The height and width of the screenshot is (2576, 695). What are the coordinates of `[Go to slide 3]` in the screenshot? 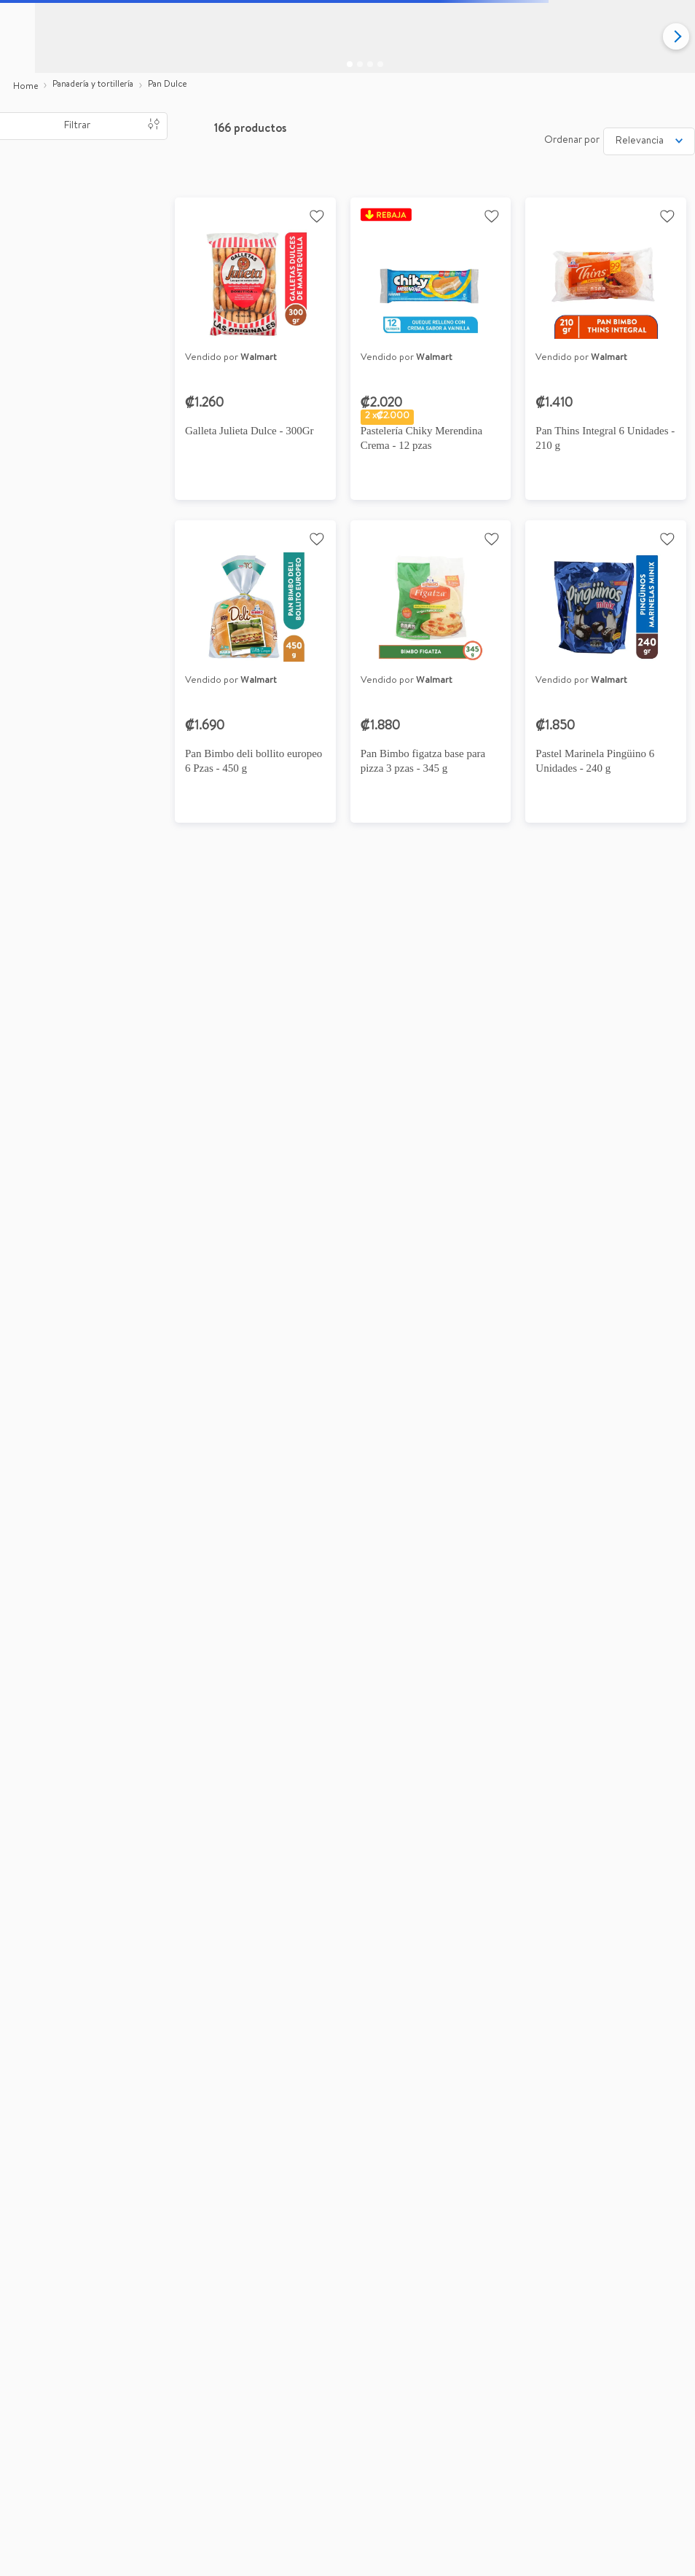 It's located at (370, 64).